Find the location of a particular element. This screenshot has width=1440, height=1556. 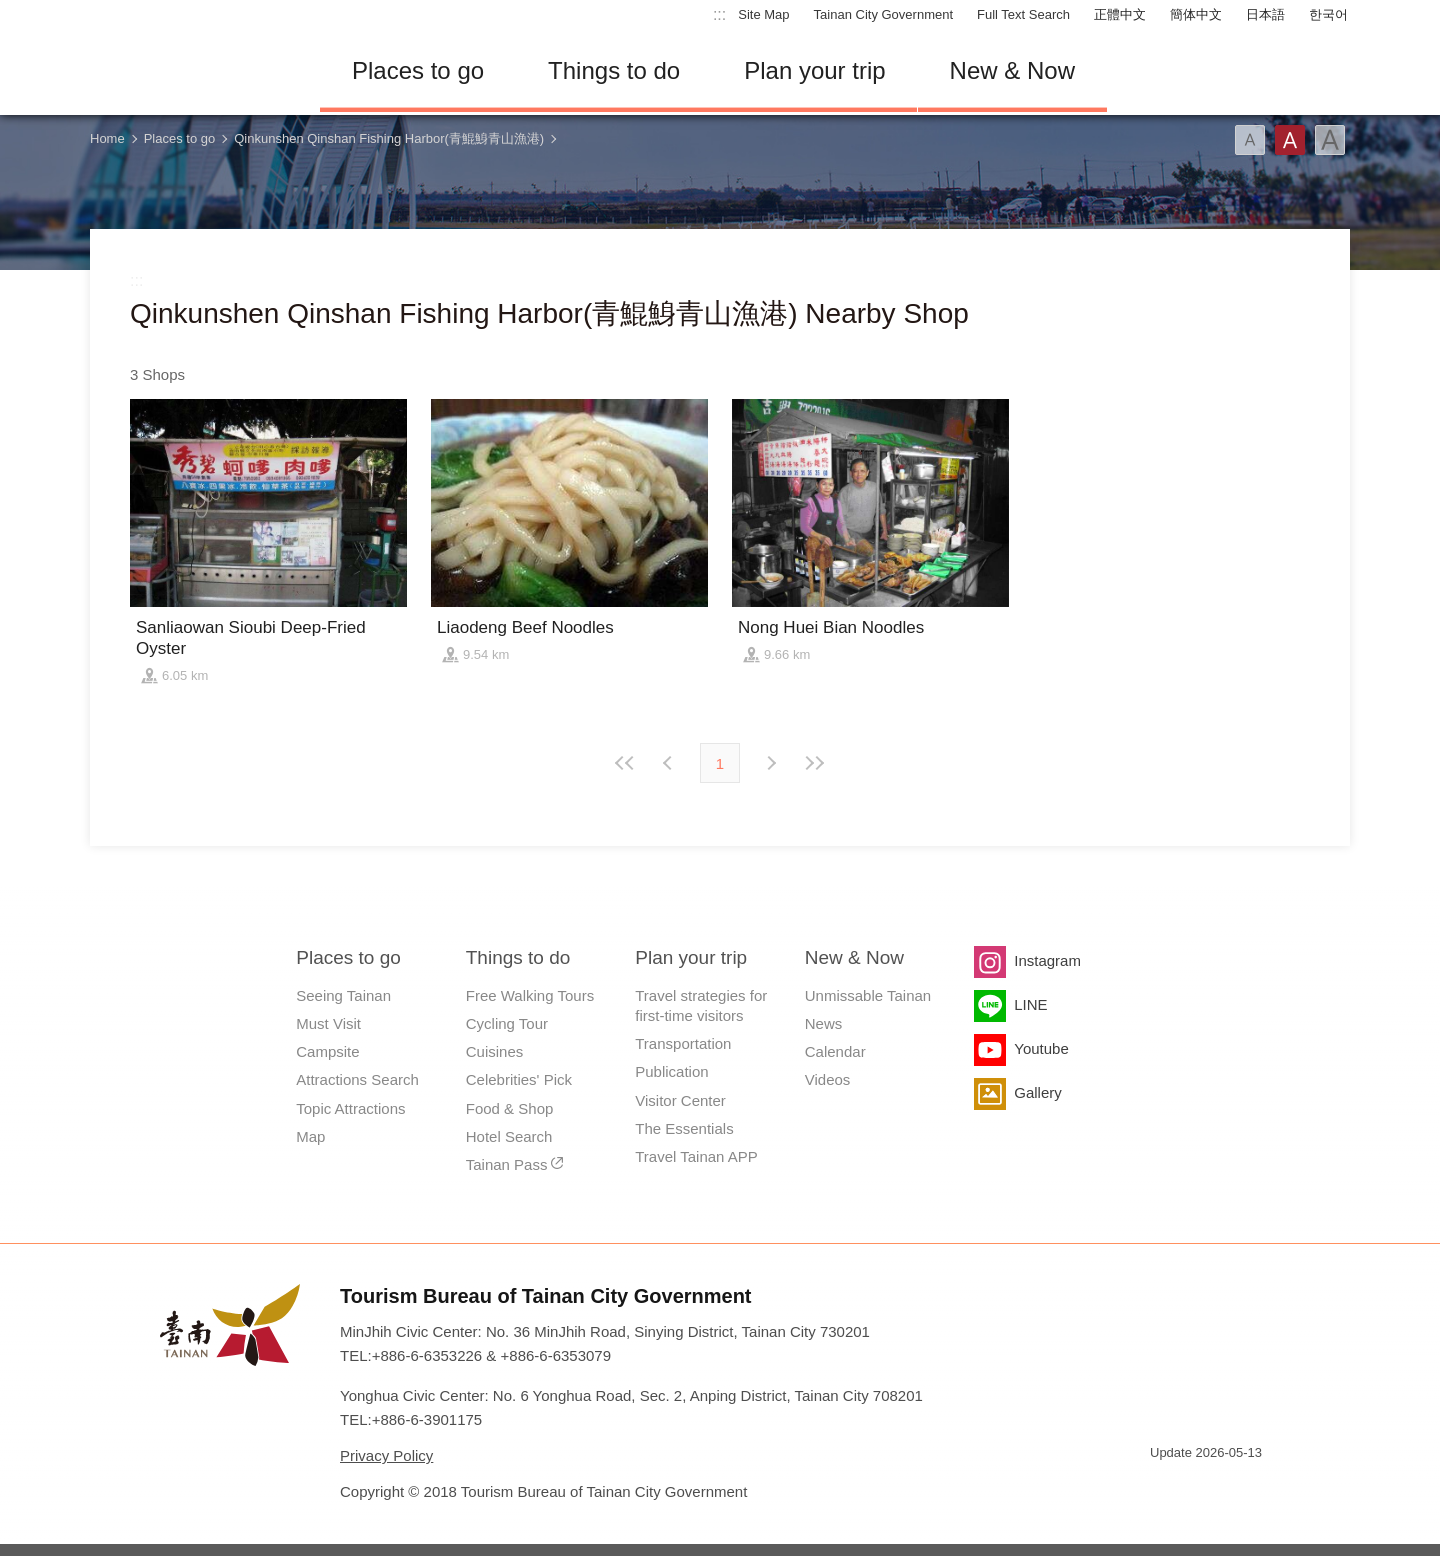

Instagram is located at coordinates (1047, 960).